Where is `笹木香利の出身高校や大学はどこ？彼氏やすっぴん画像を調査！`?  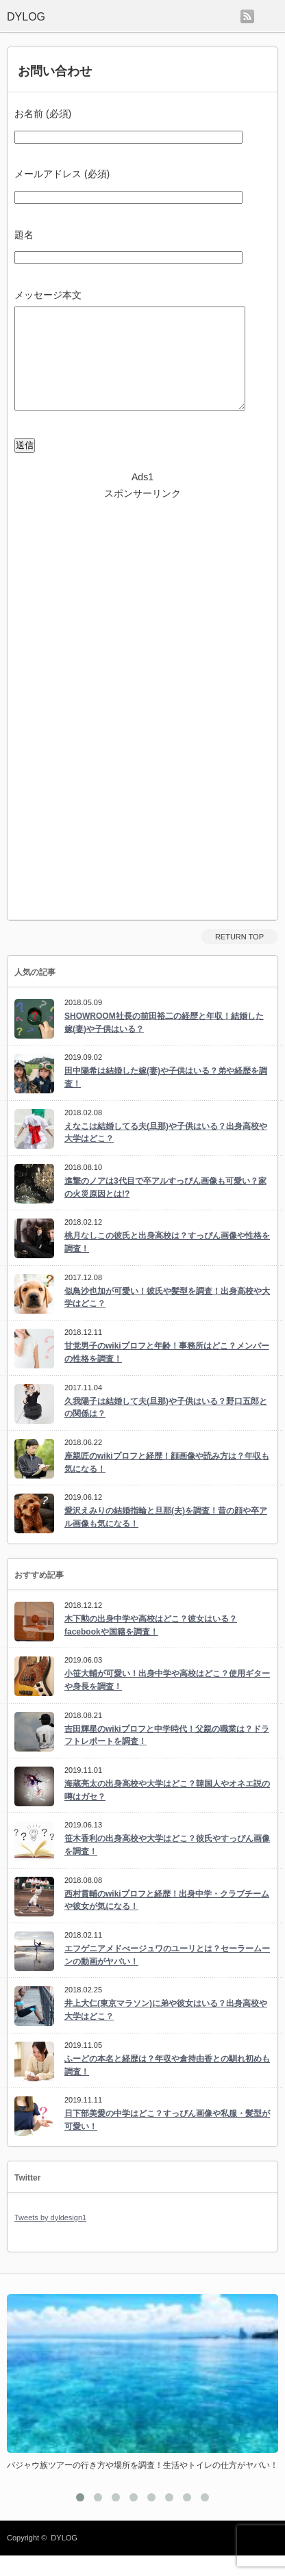
笹木香利の出身高校や大学はどこ？彼氏やすっぴん画像を調査！ is located at coordinates (167, 1865).